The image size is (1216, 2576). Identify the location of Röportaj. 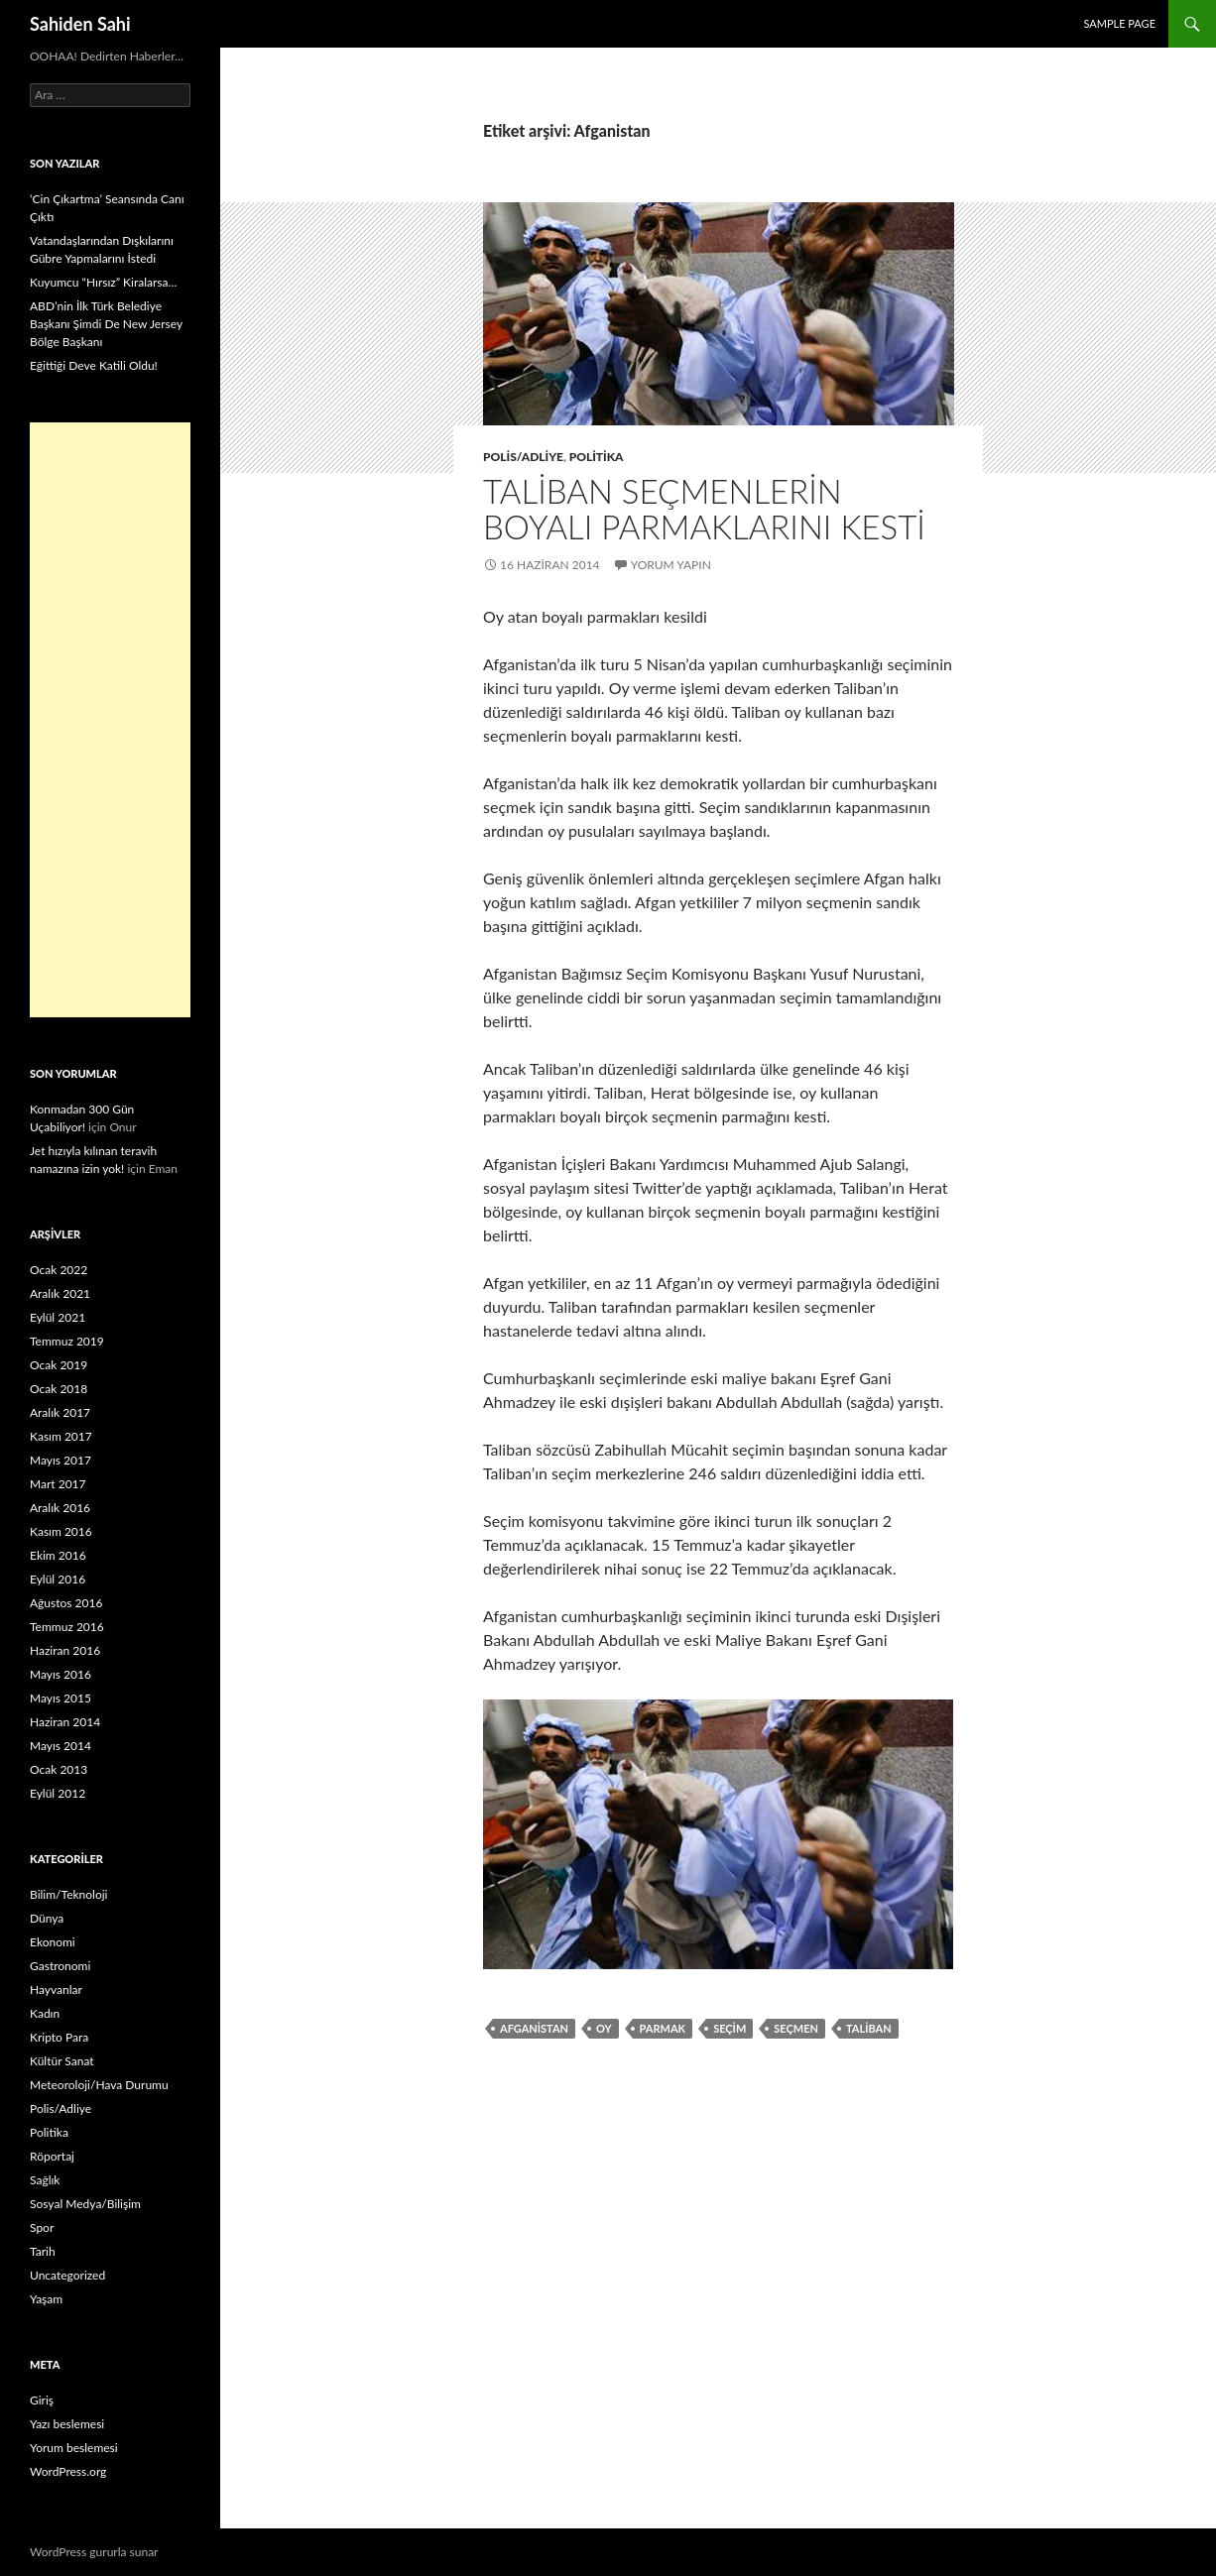
(52, 2156).